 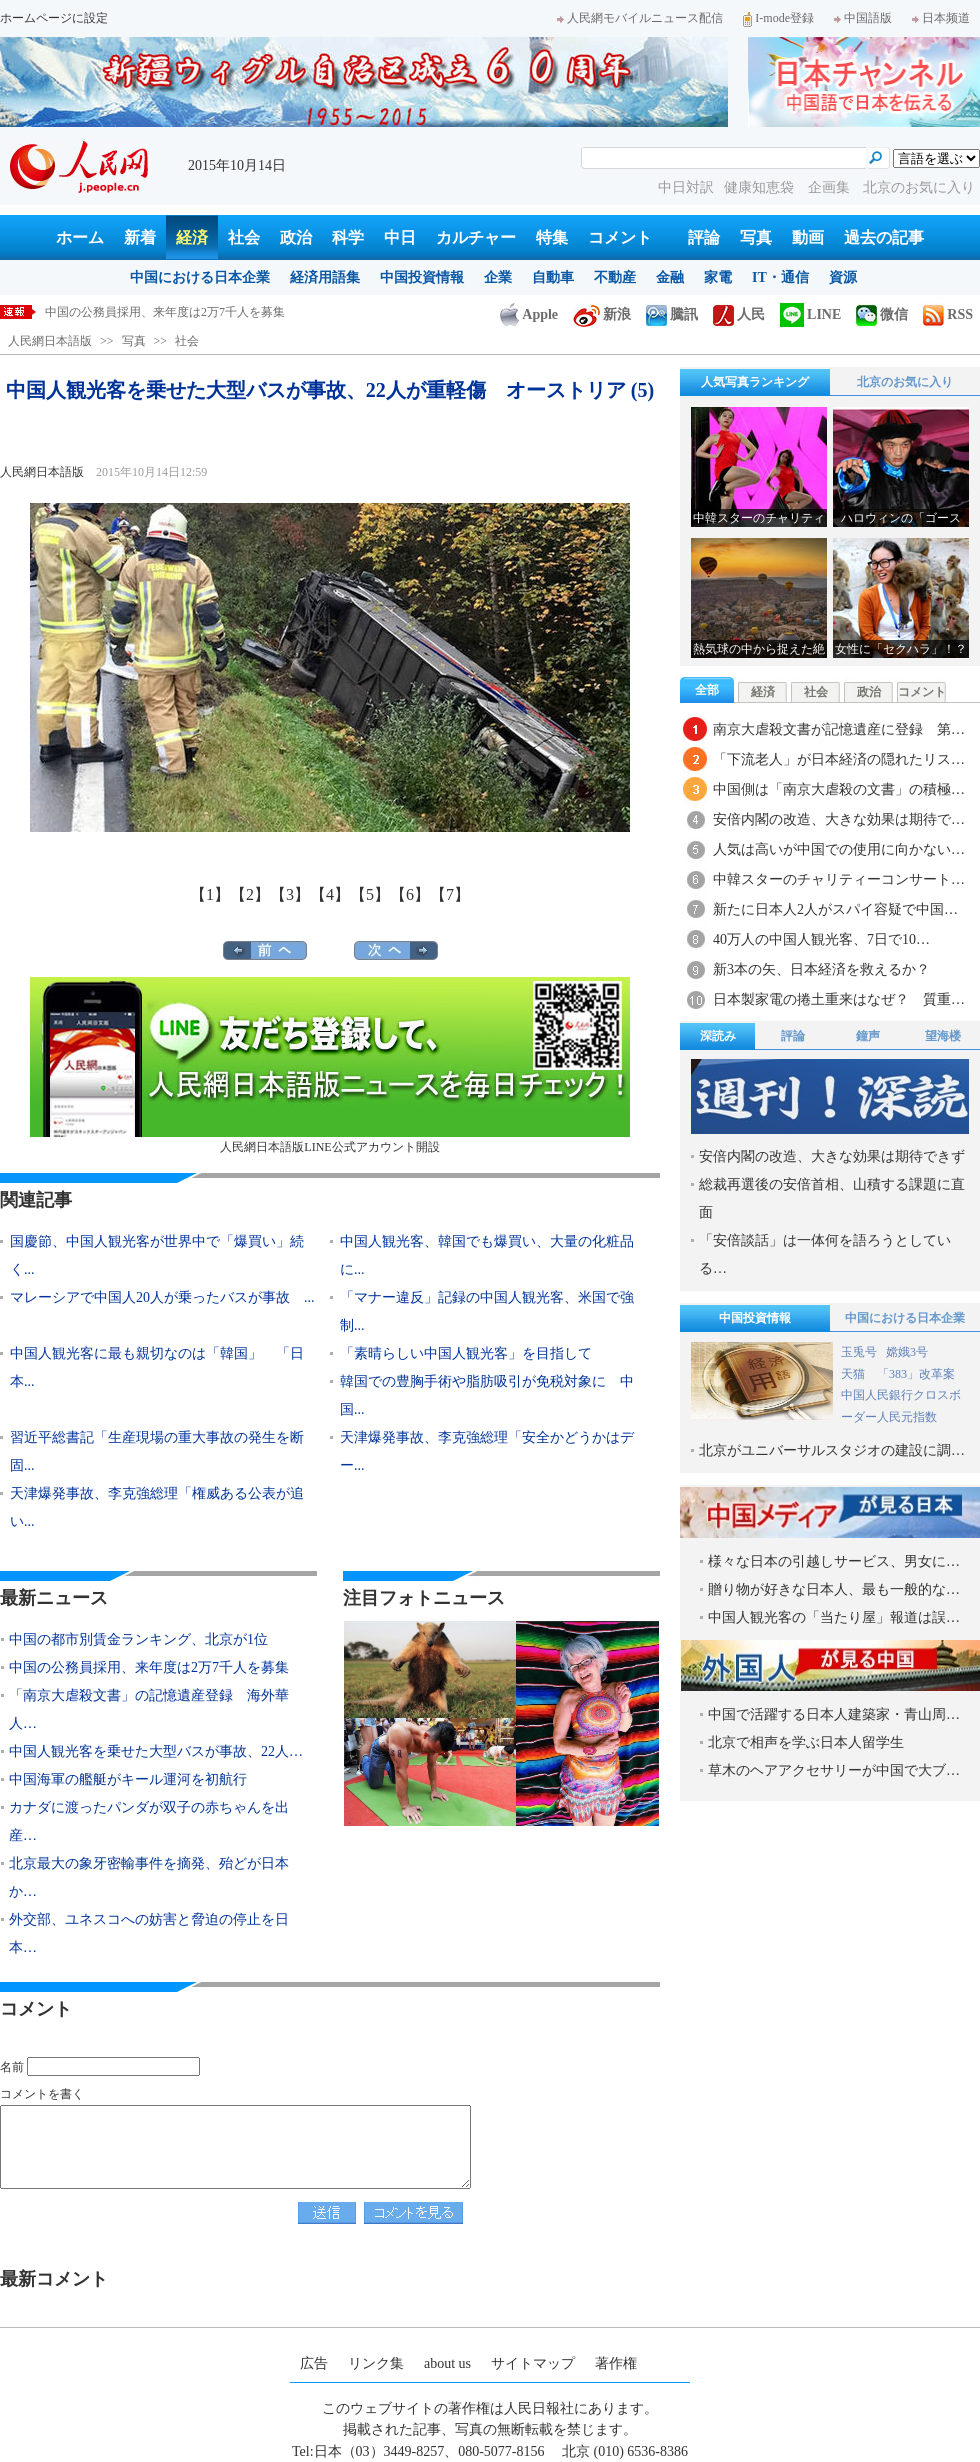 What do you see at coordinates (476, 237) in the screenshot?
I see `カルチャー` at bounding box center [476, 237].